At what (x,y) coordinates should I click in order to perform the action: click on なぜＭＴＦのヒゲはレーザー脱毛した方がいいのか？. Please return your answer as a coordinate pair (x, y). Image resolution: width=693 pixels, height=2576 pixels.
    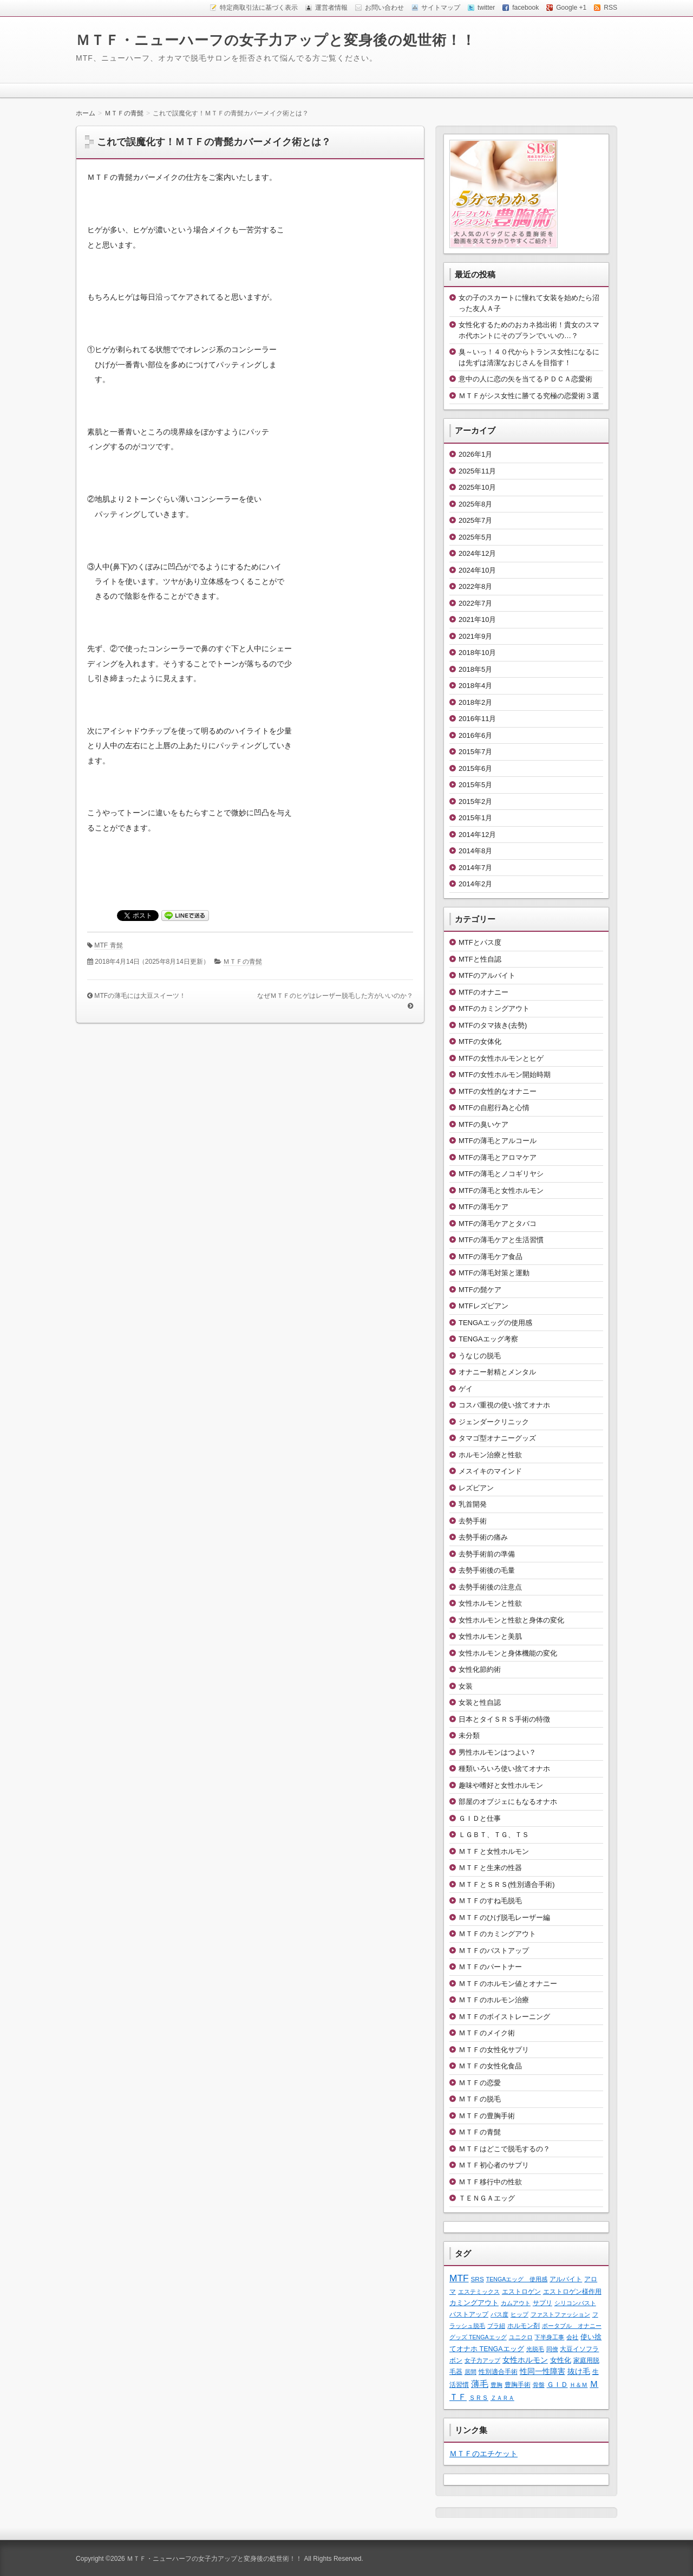
    Looking at the image, I should click on (335, 996).